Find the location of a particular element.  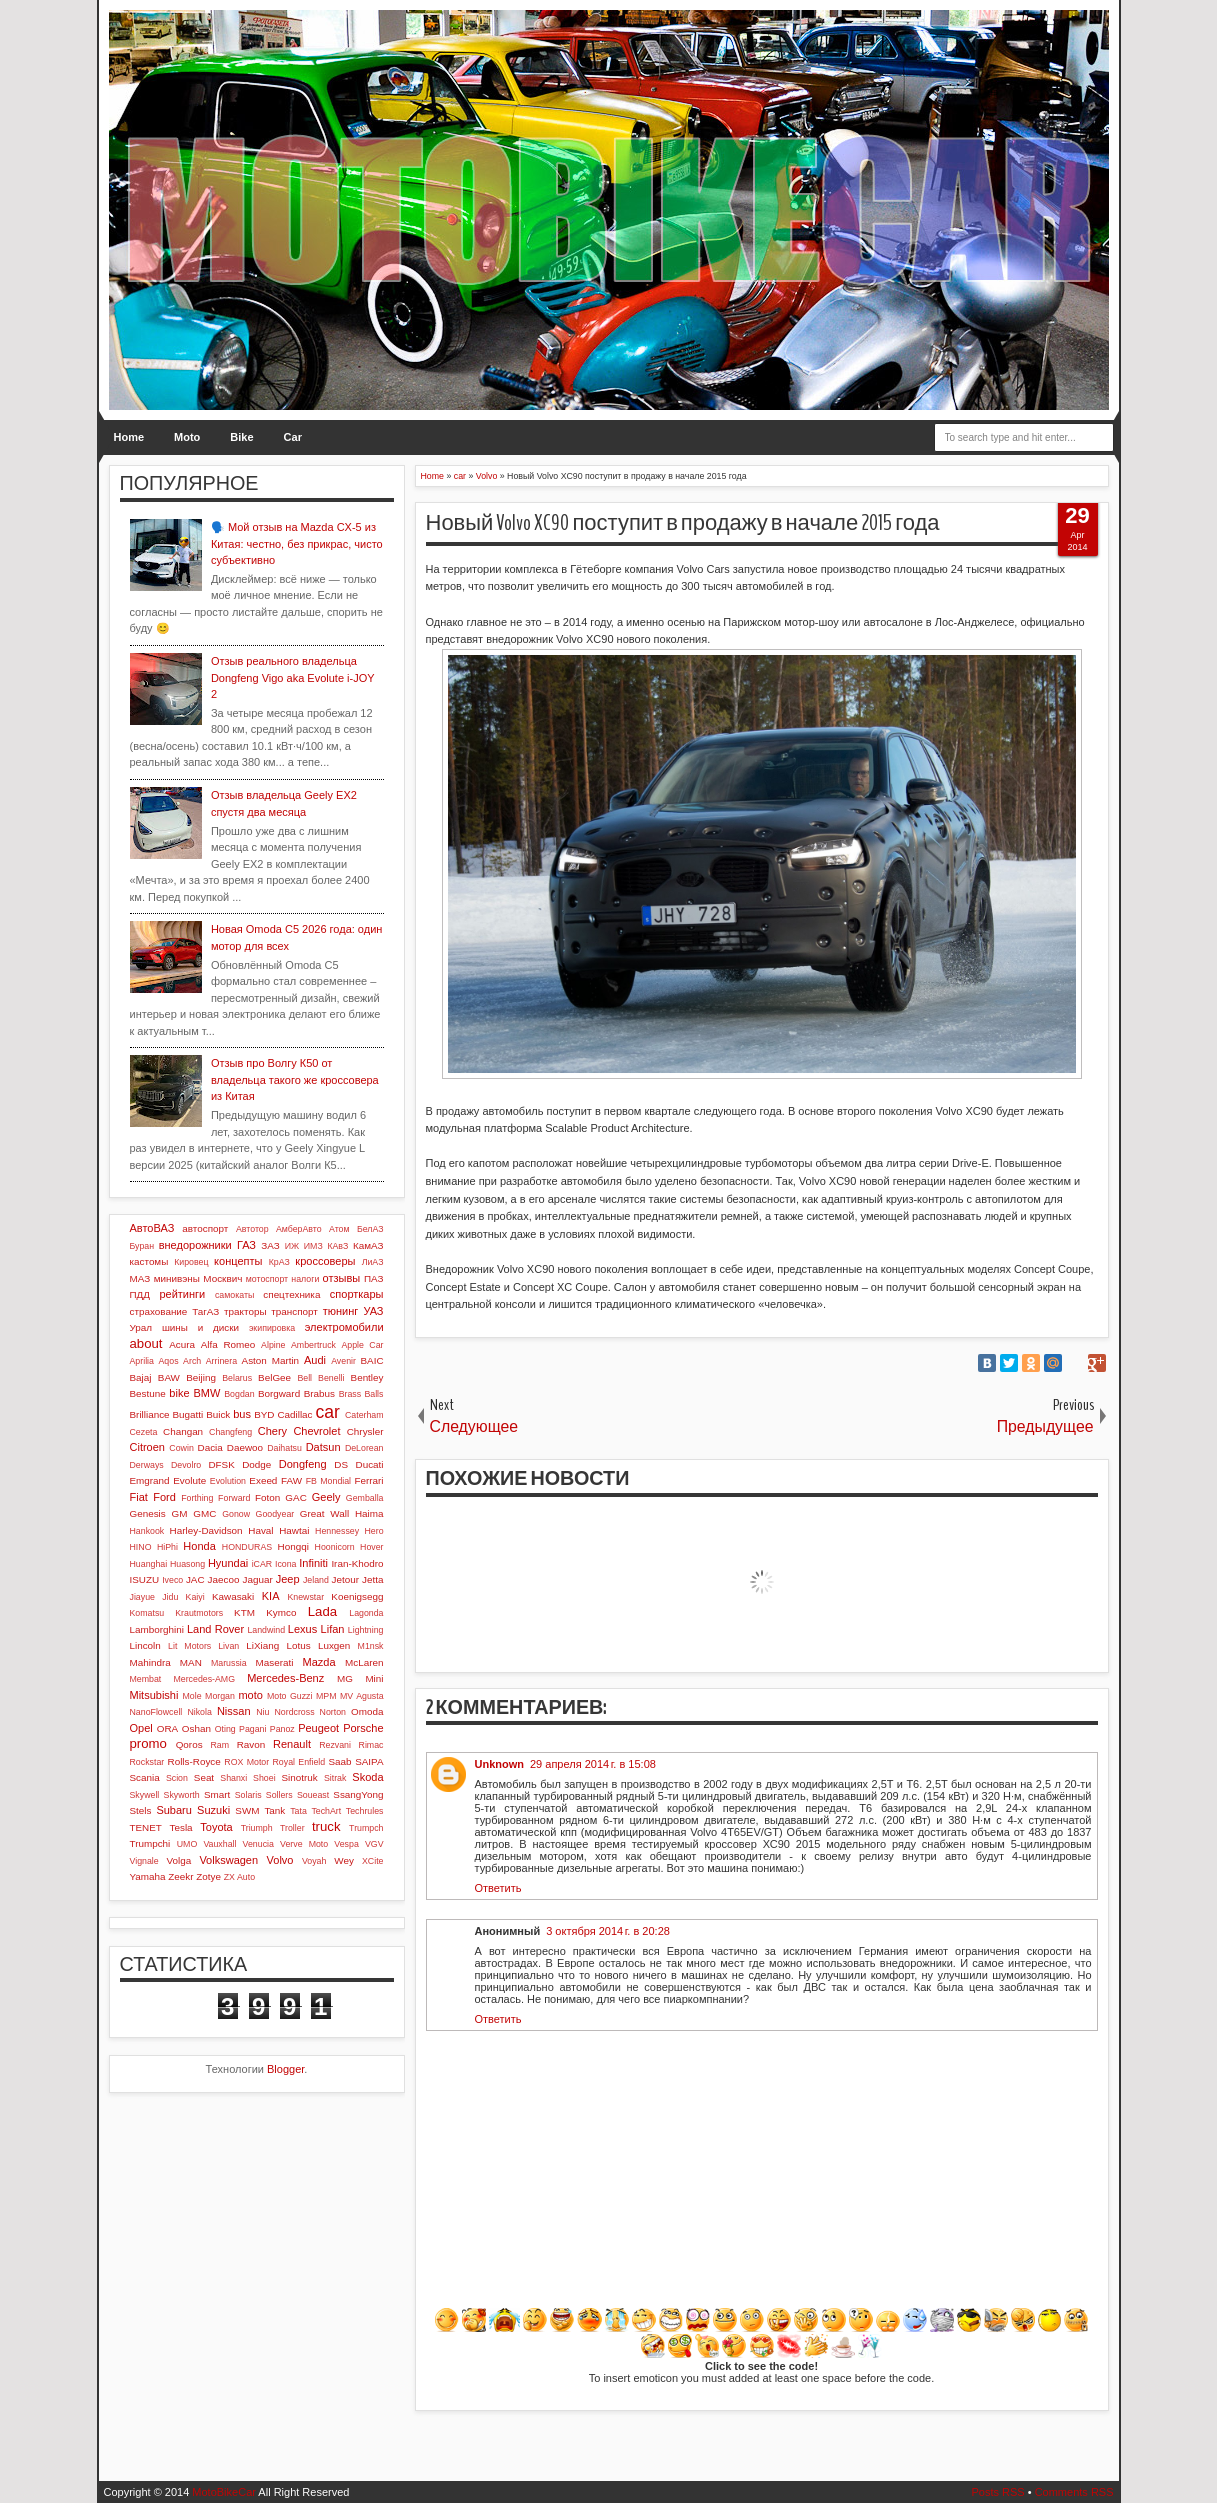

Skyworth is located at coordinates (182, 1795).